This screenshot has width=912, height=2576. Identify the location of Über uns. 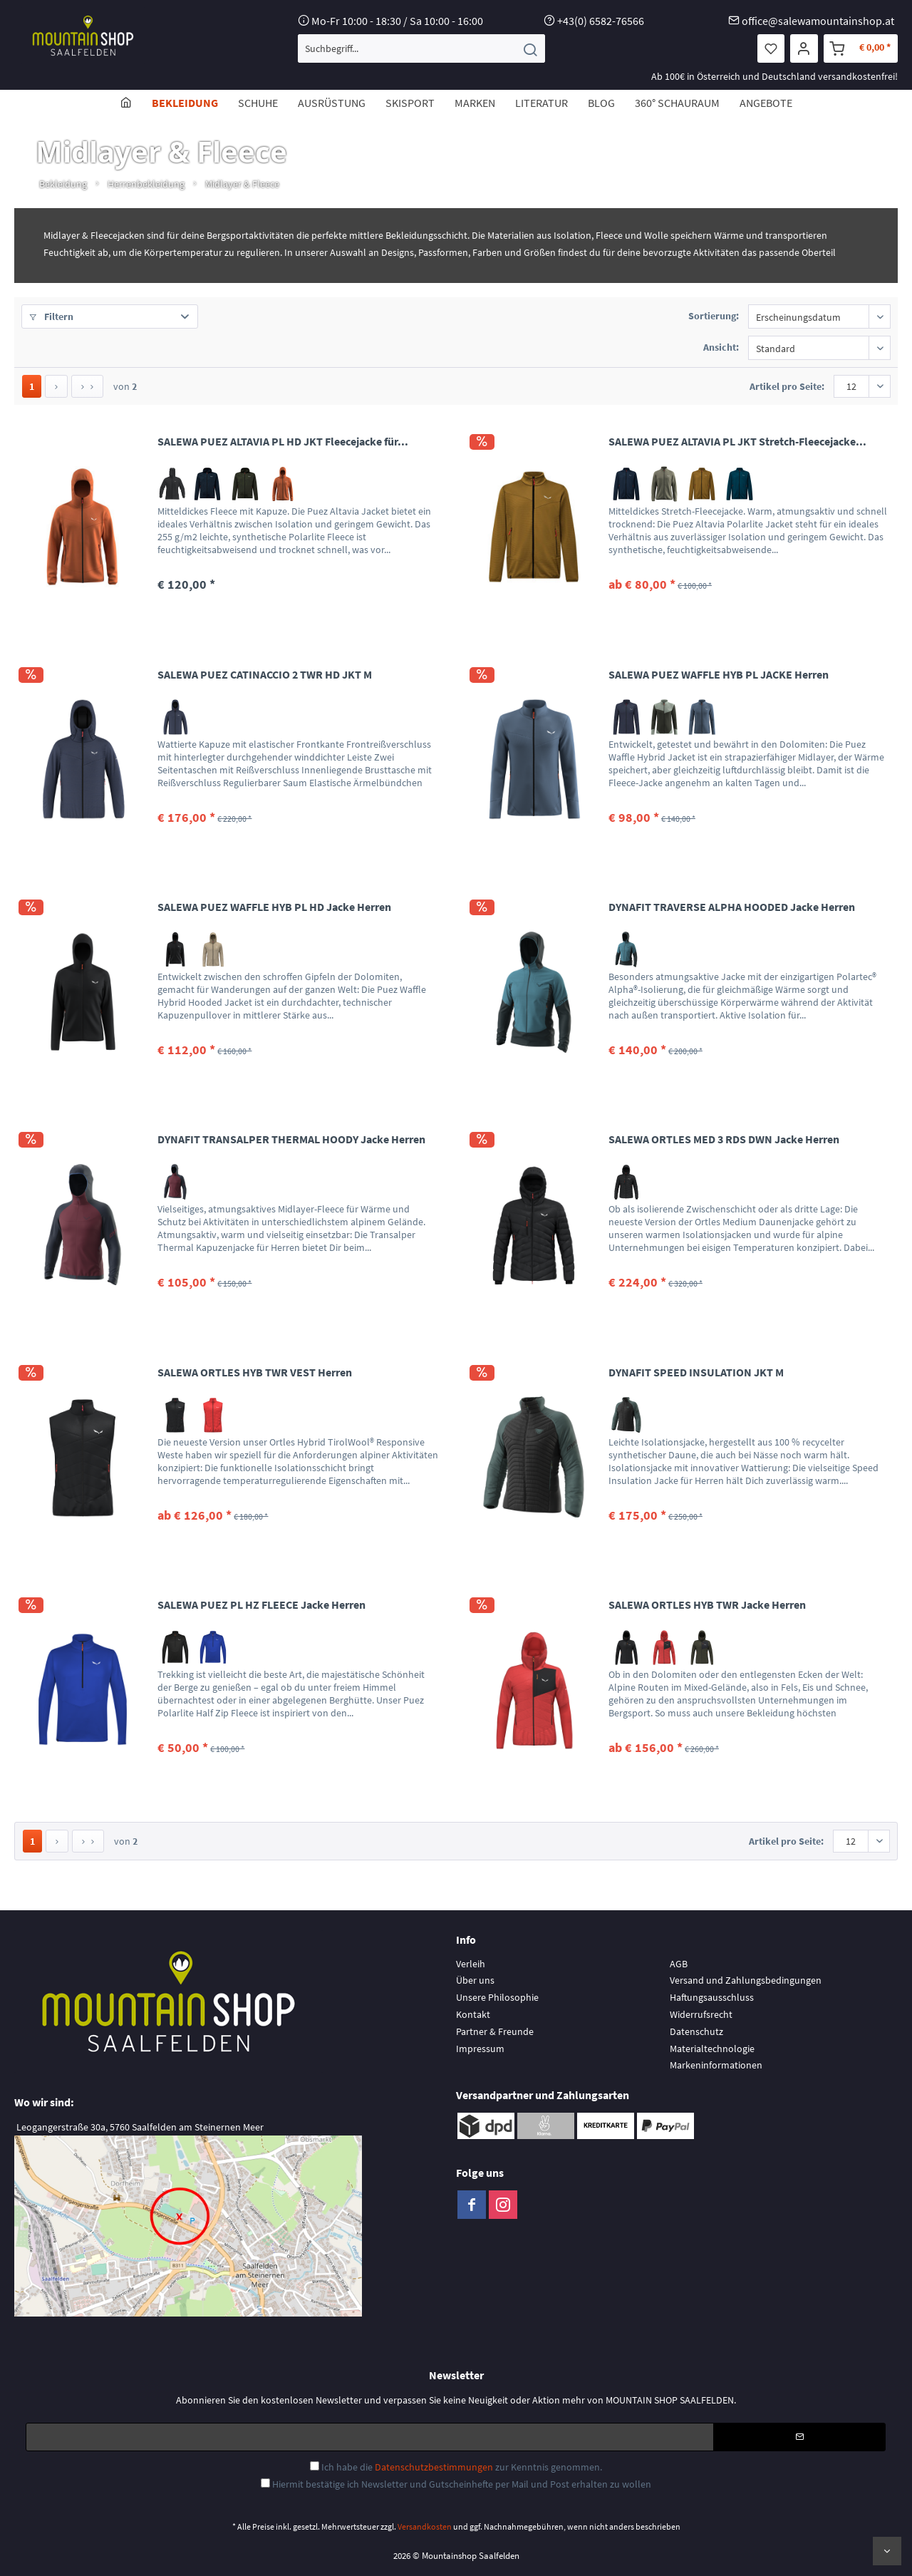
(475, 1980).